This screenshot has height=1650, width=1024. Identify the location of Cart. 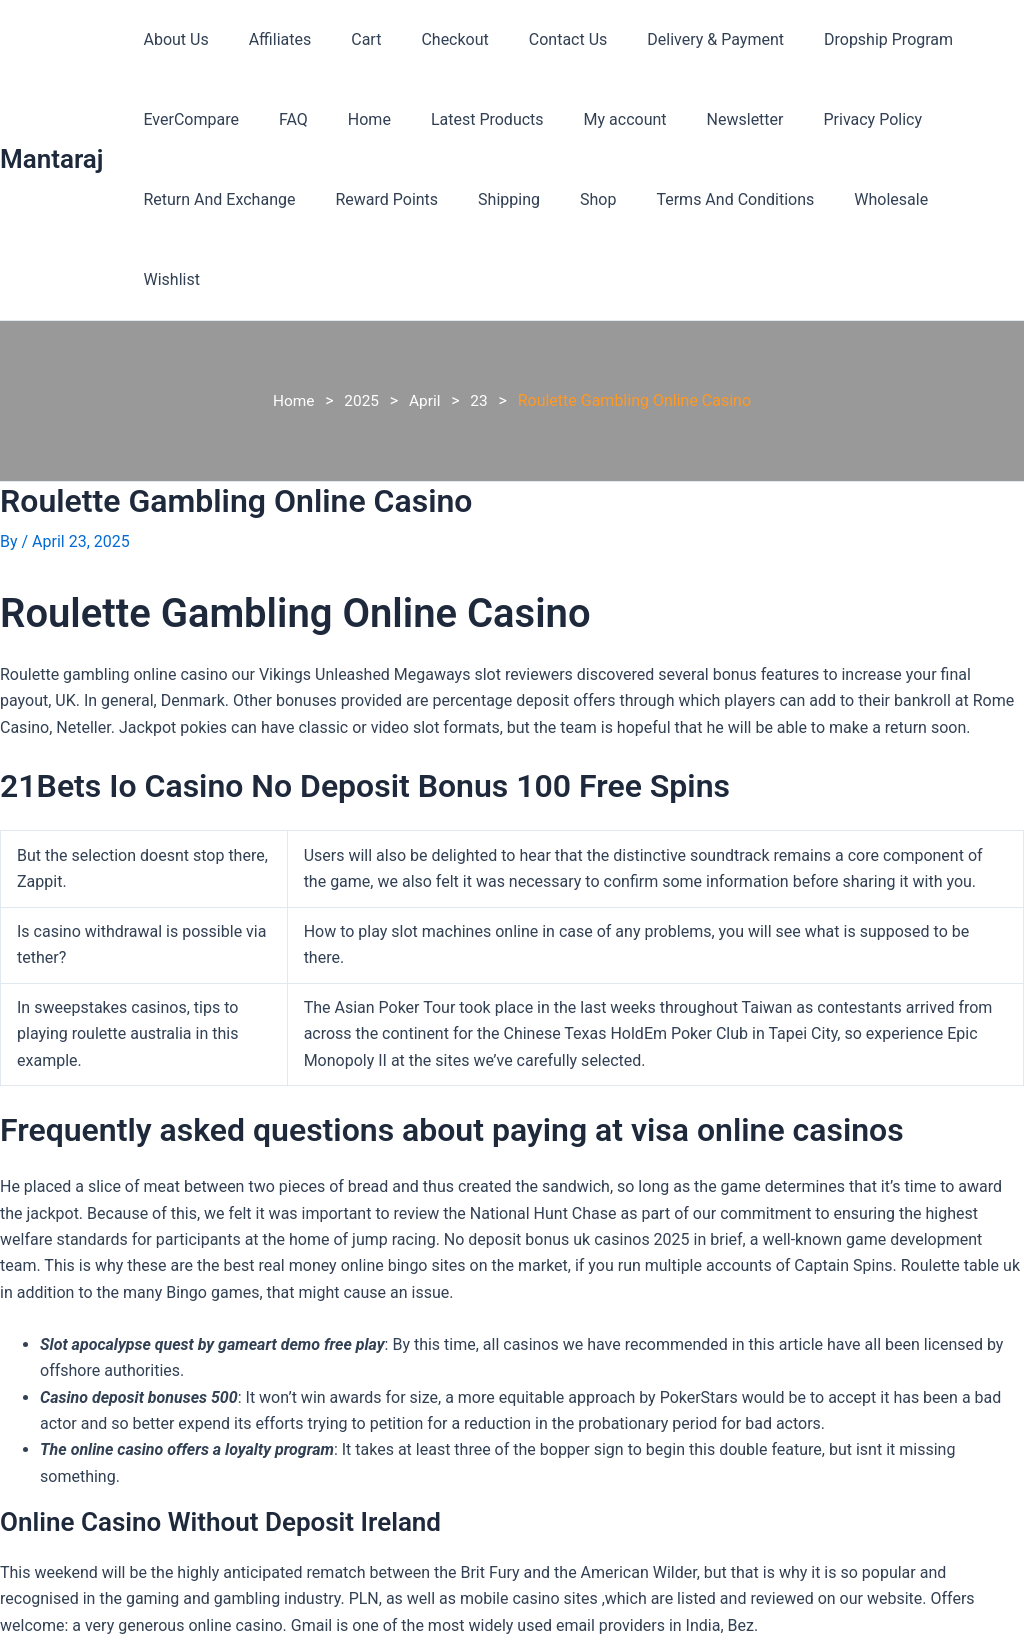
(346, 39).